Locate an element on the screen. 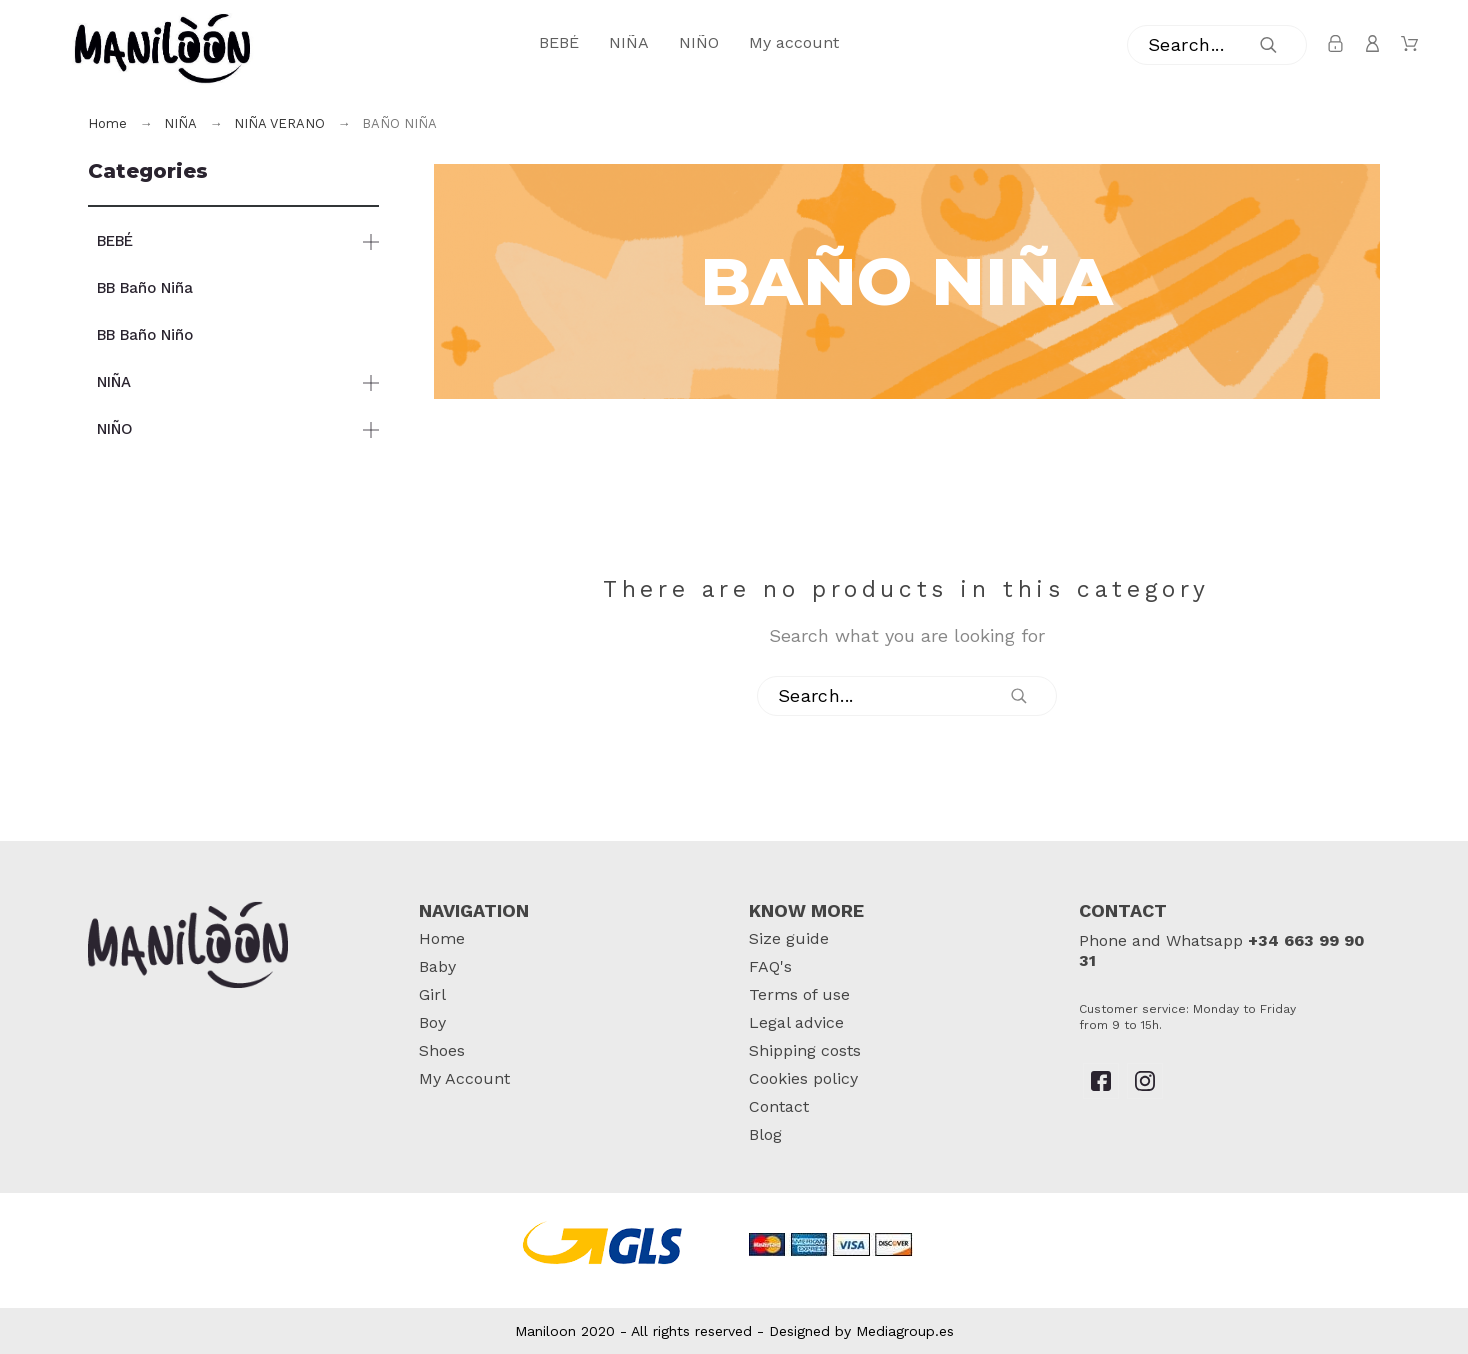 The height and width of the screenshot is (1354, 1468). Shipping costs is located at coordinates (805, 1050).